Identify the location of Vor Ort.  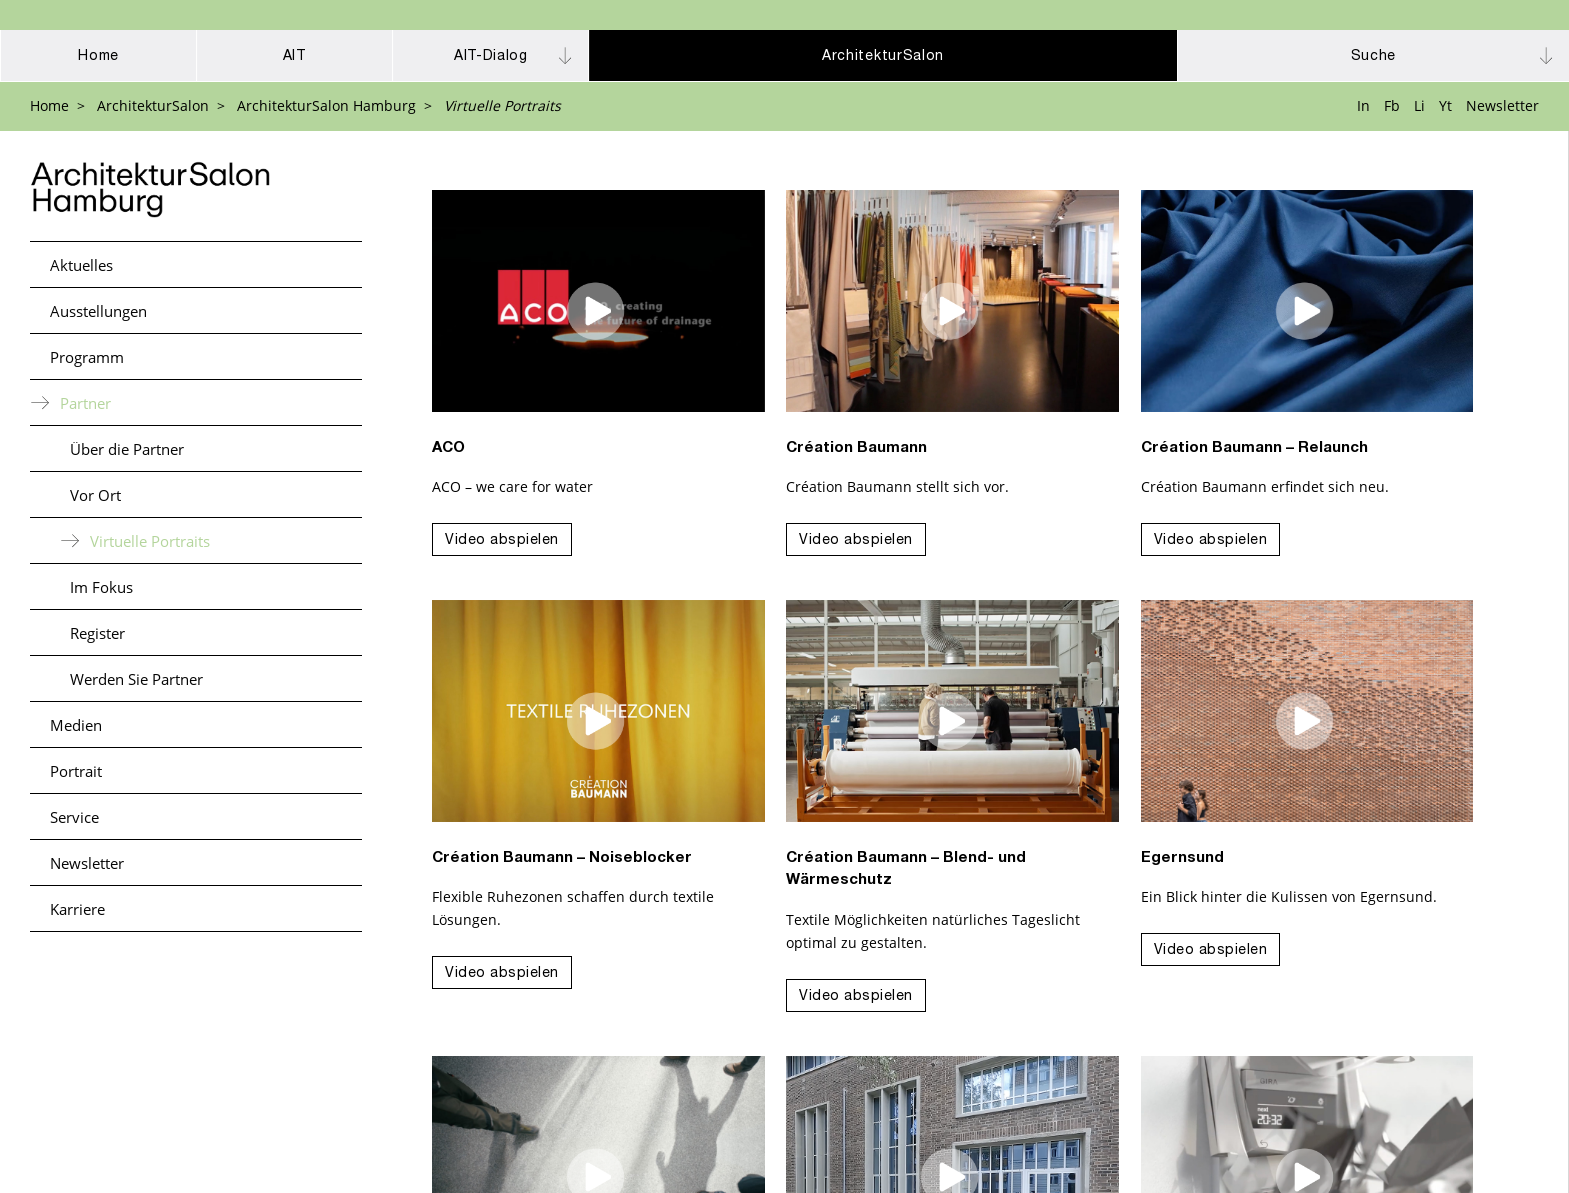
(95, 495).